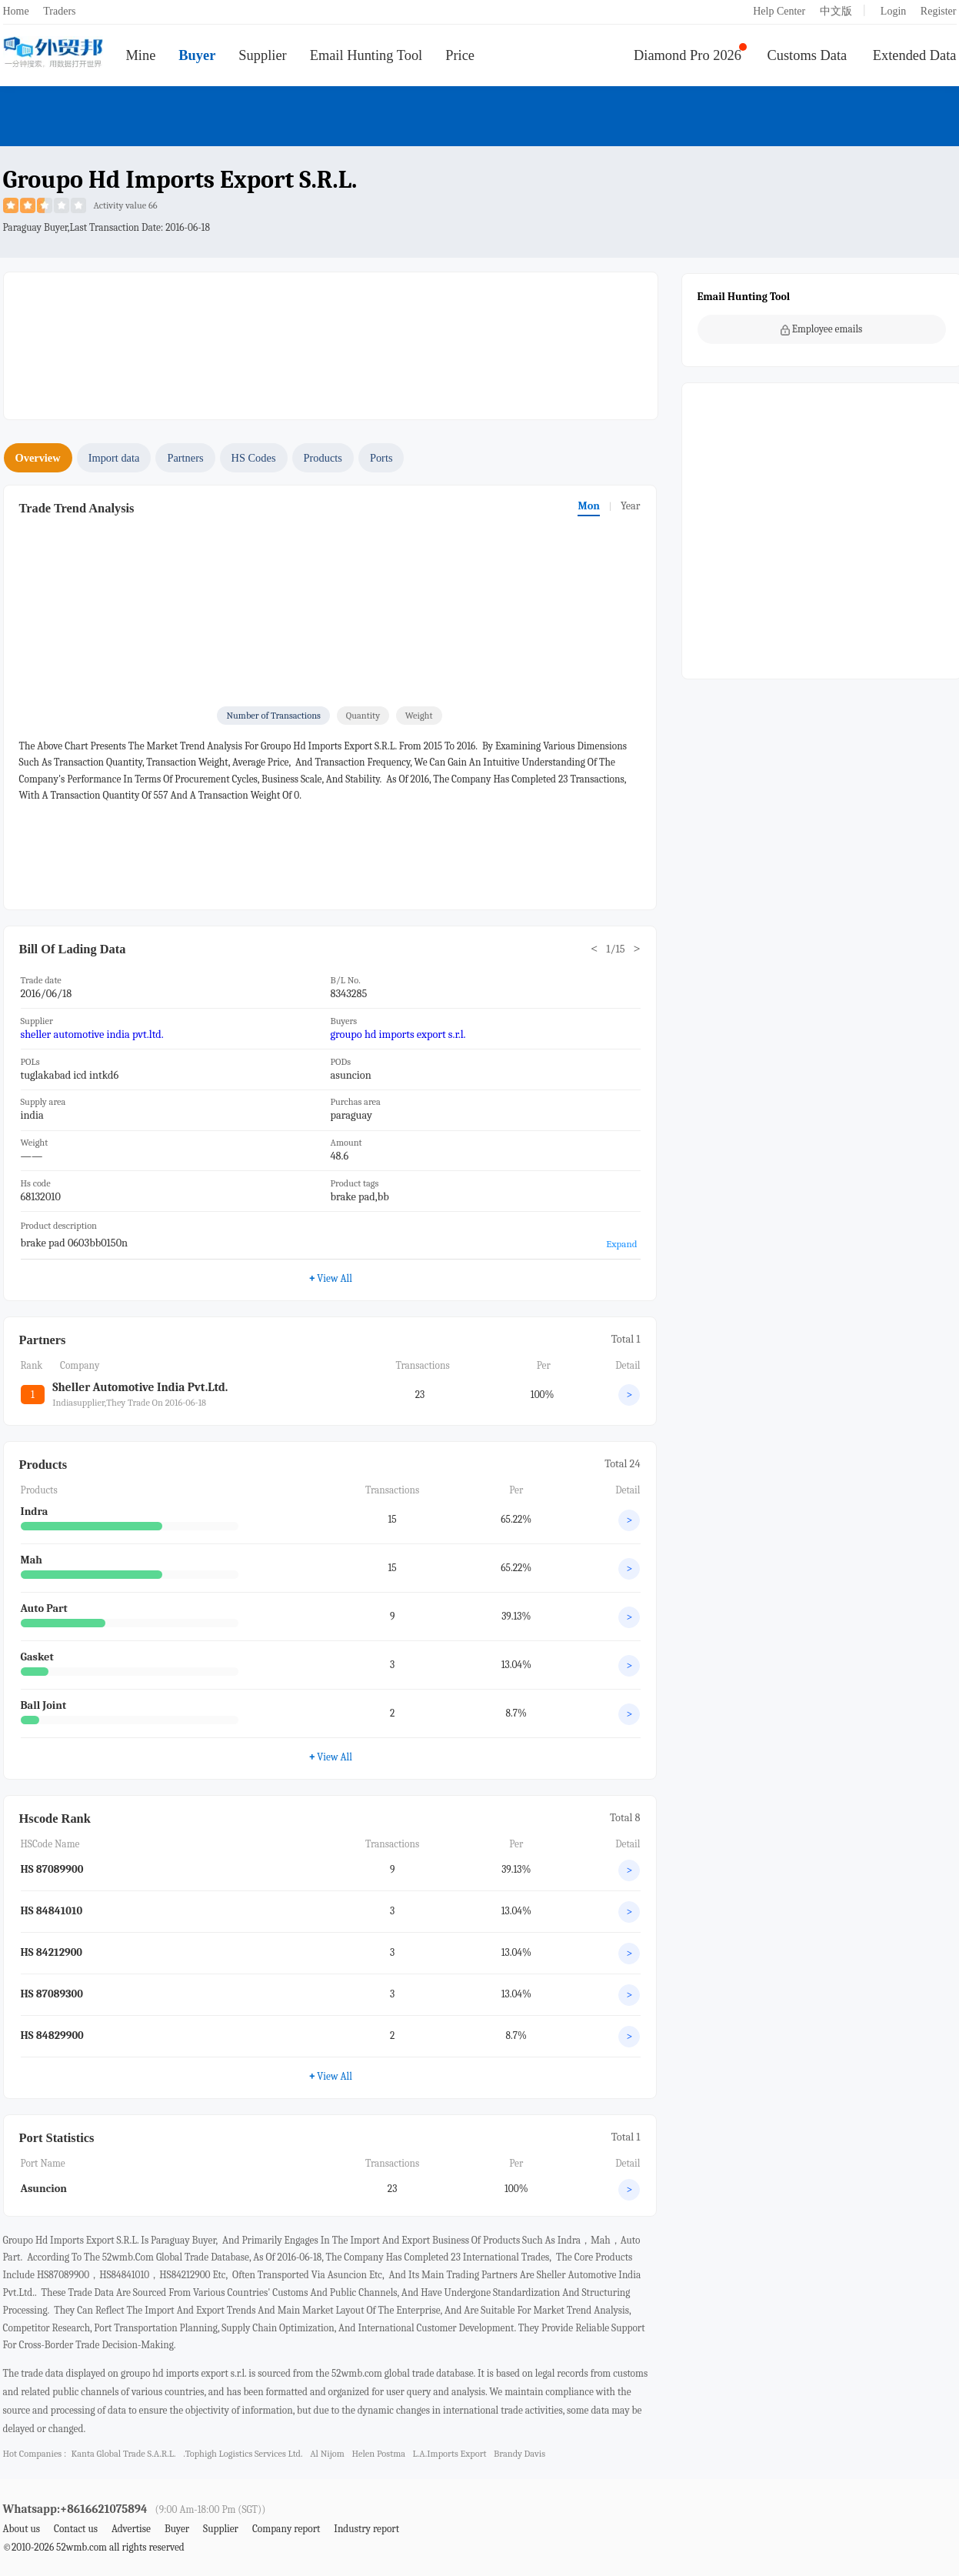 This screenshot has width=959, height=2576. What do you see at coordinates (327, 2453) in the screenshot?
I see `al nijom` at bounding box center [327, 2453].